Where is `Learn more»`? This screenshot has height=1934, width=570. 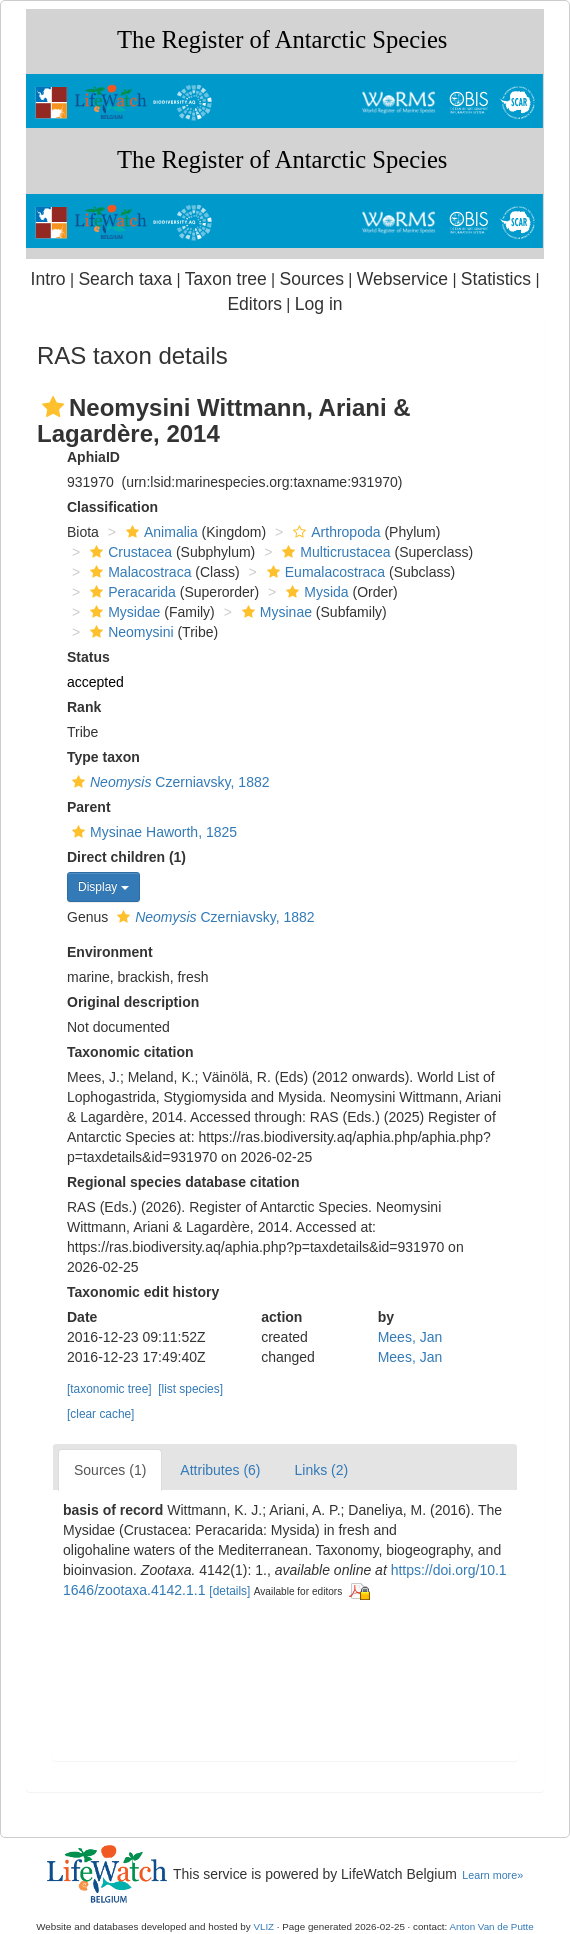 Learn more» is located at coordinates (492, 1875).